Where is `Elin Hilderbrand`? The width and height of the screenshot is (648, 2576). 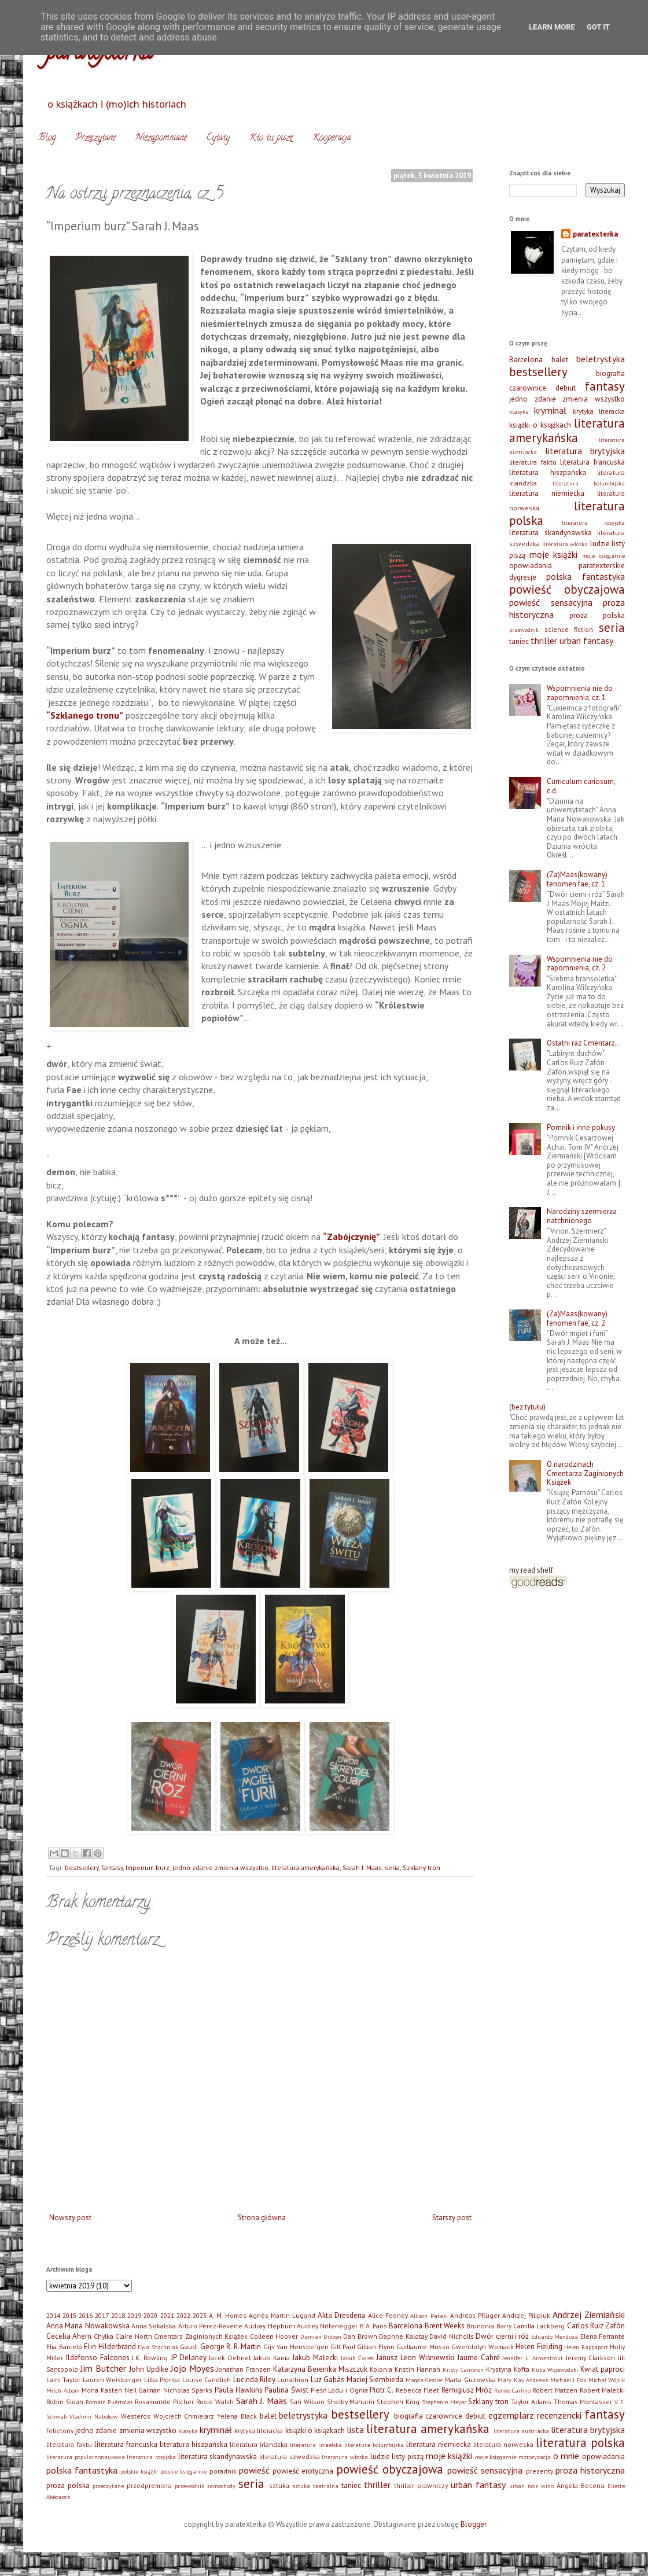 Elin Hilderbrand is located at coordinates (110, 2346).